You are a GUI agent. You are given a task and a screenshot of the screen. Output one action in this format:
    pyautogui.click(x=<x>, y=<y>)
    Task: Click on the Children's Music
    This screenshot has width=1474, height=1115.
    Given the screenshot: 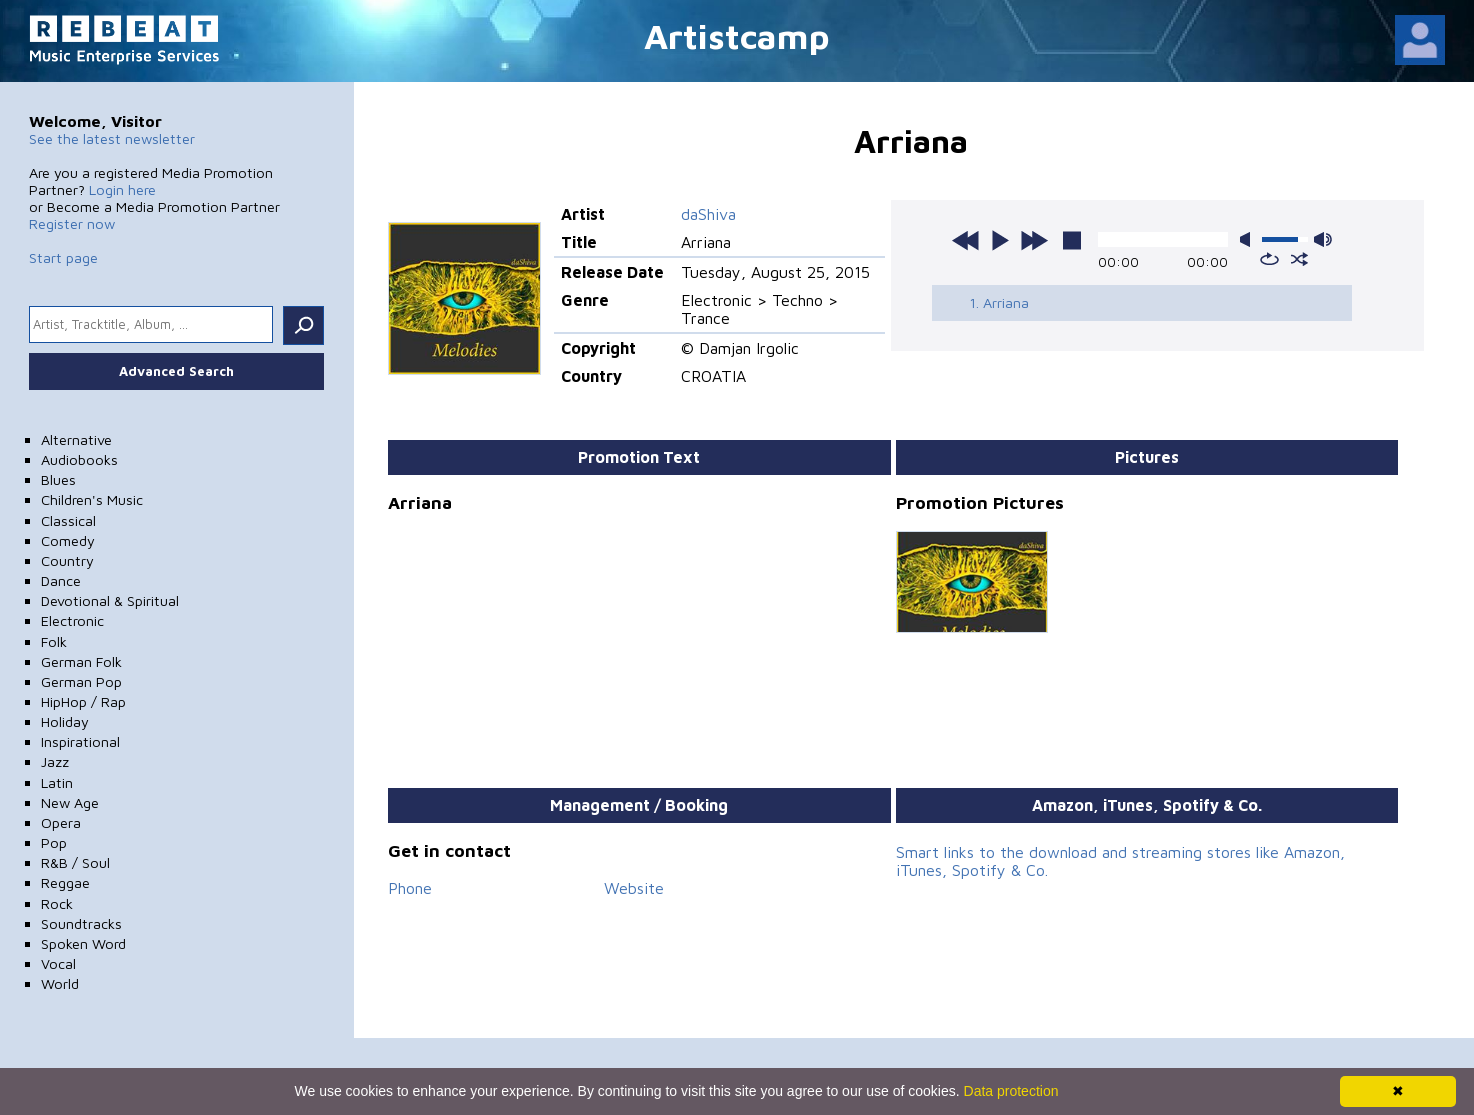 What is the action you would take?
    pyautogui.click(x=92, y=499)
    